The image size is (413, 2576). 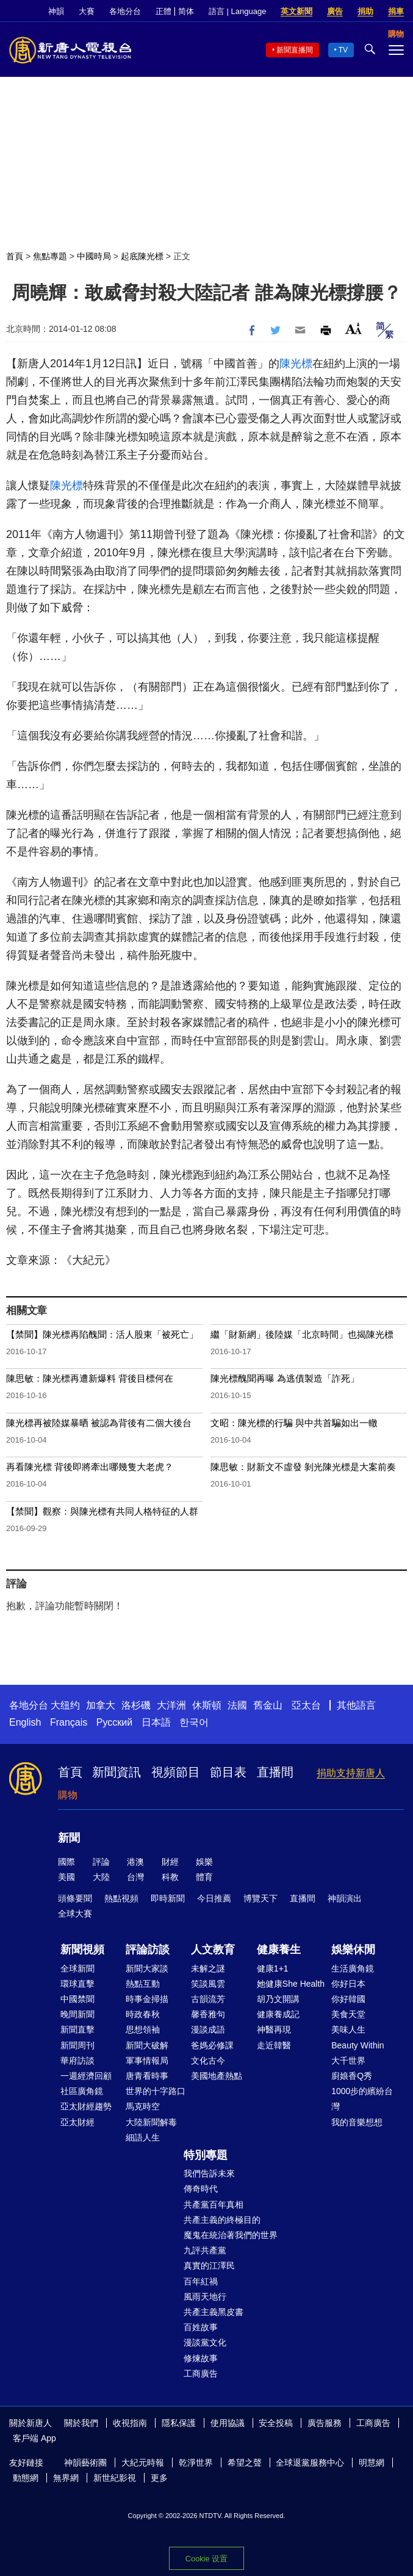 I want to click on 焦點專題, so click(x=50, y=256).